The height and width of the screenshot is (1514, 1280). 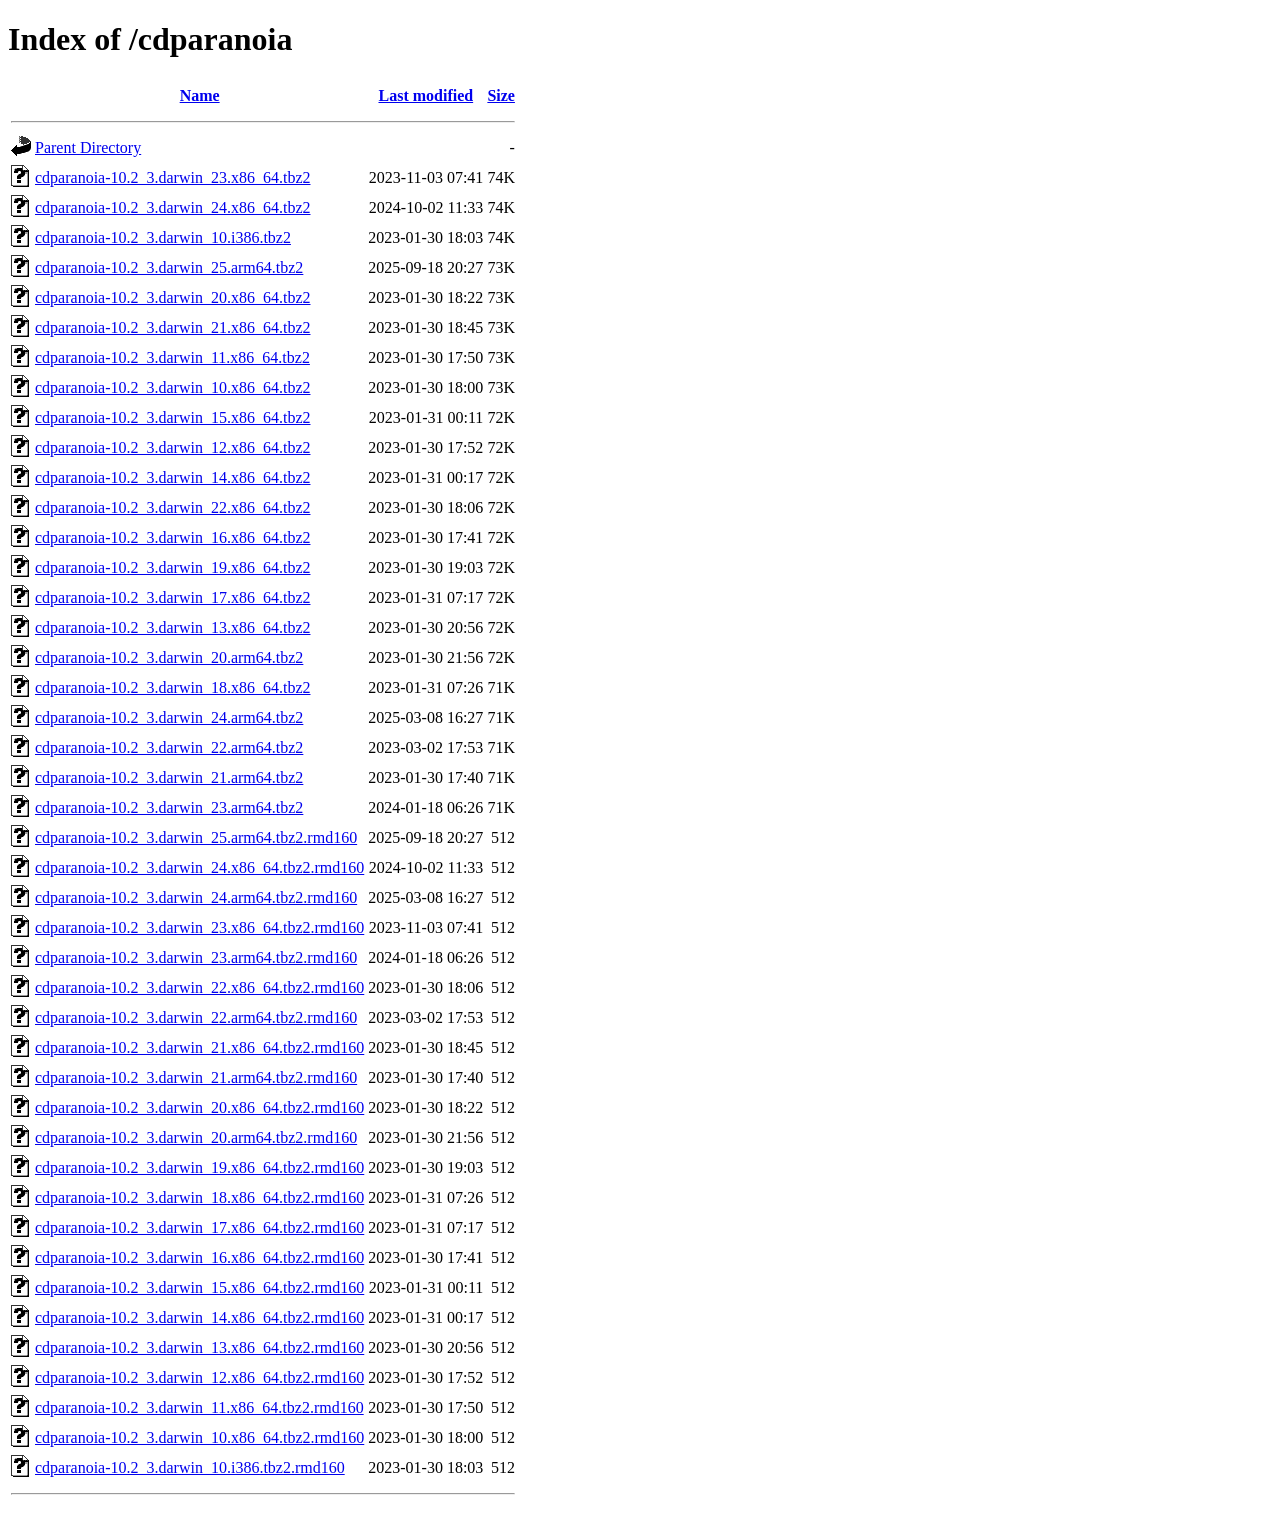 What do you see at coordinates (172, 477) in the screenshot?
I see `cdparanoia-10.2_3.darwin_14.x86_64.tbz2` at bounding box center [172, 477].